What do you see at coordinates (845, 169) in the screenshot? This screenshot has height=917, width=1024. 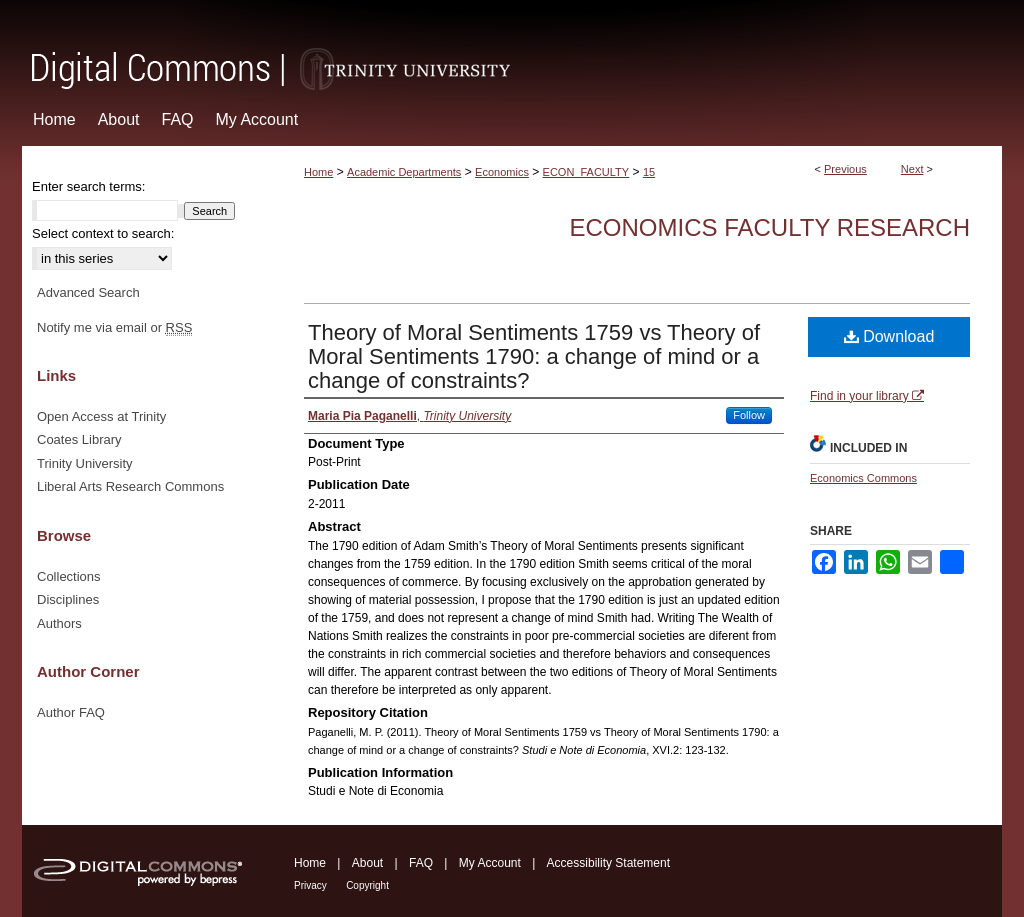 I see `Previous` at bounding box center [845, 169].